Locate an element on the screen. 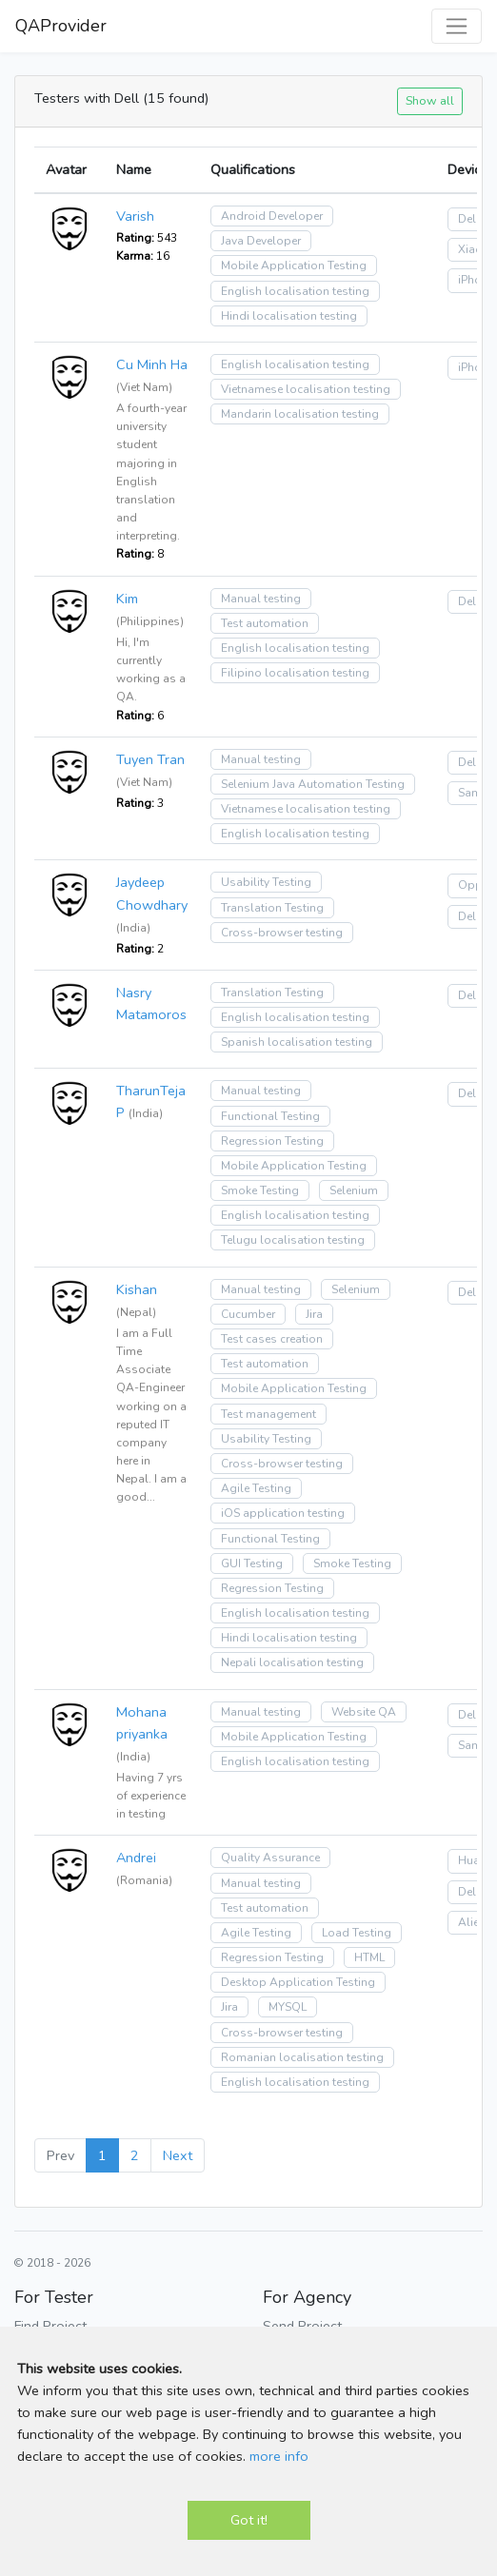 The image size is (497, 2576). Got it! is located at coordinates (249, 2519).